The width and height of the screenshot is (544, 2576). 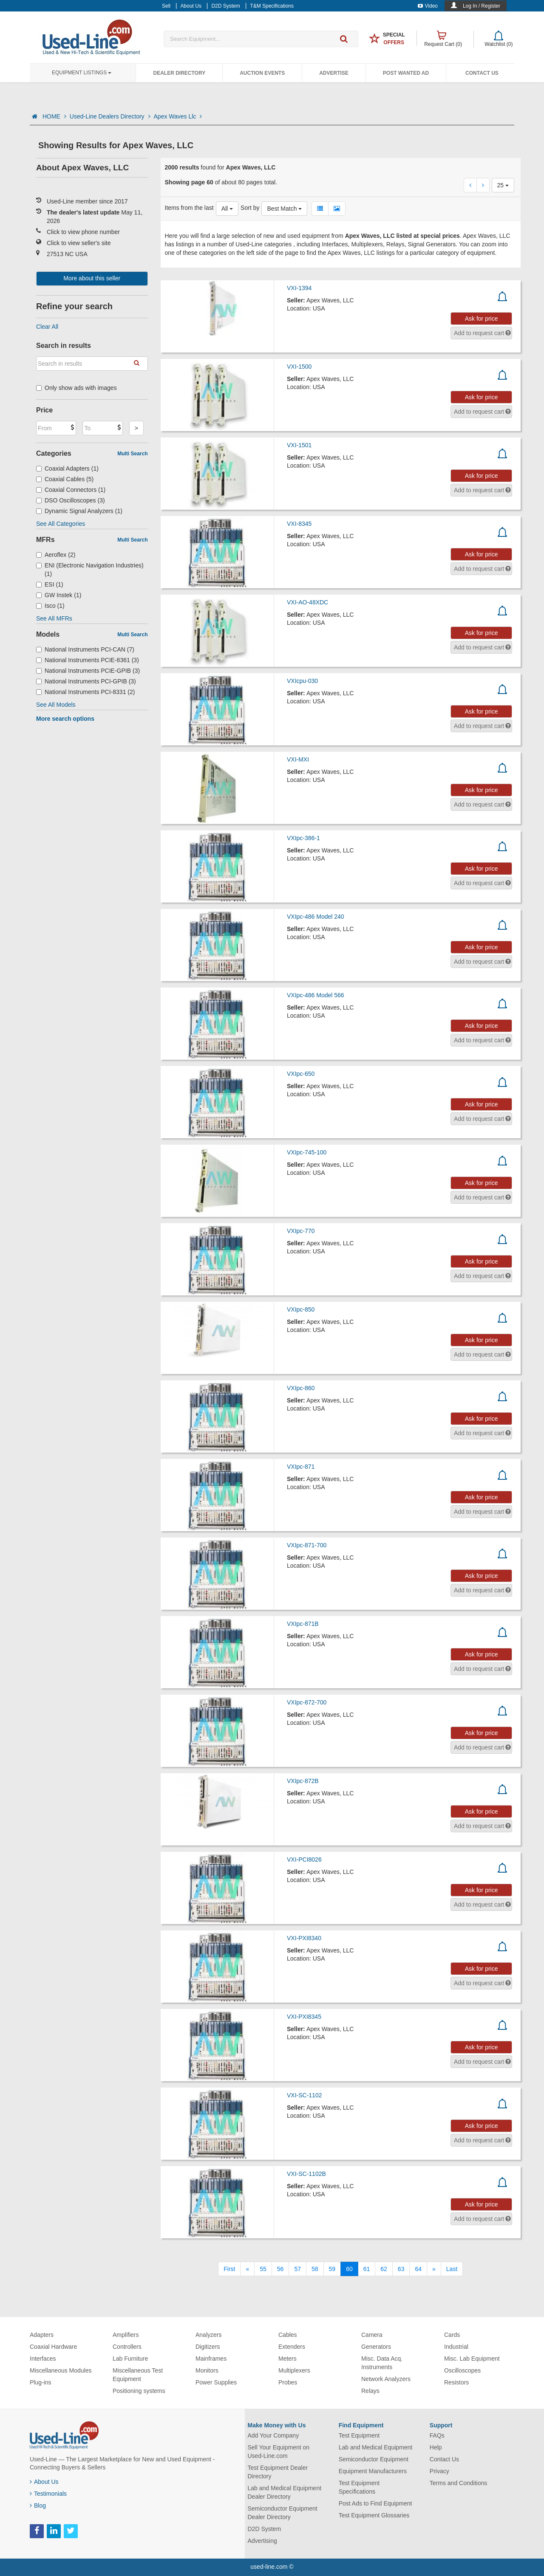 I want to click on Resistors, so click(x=456, y=2382).